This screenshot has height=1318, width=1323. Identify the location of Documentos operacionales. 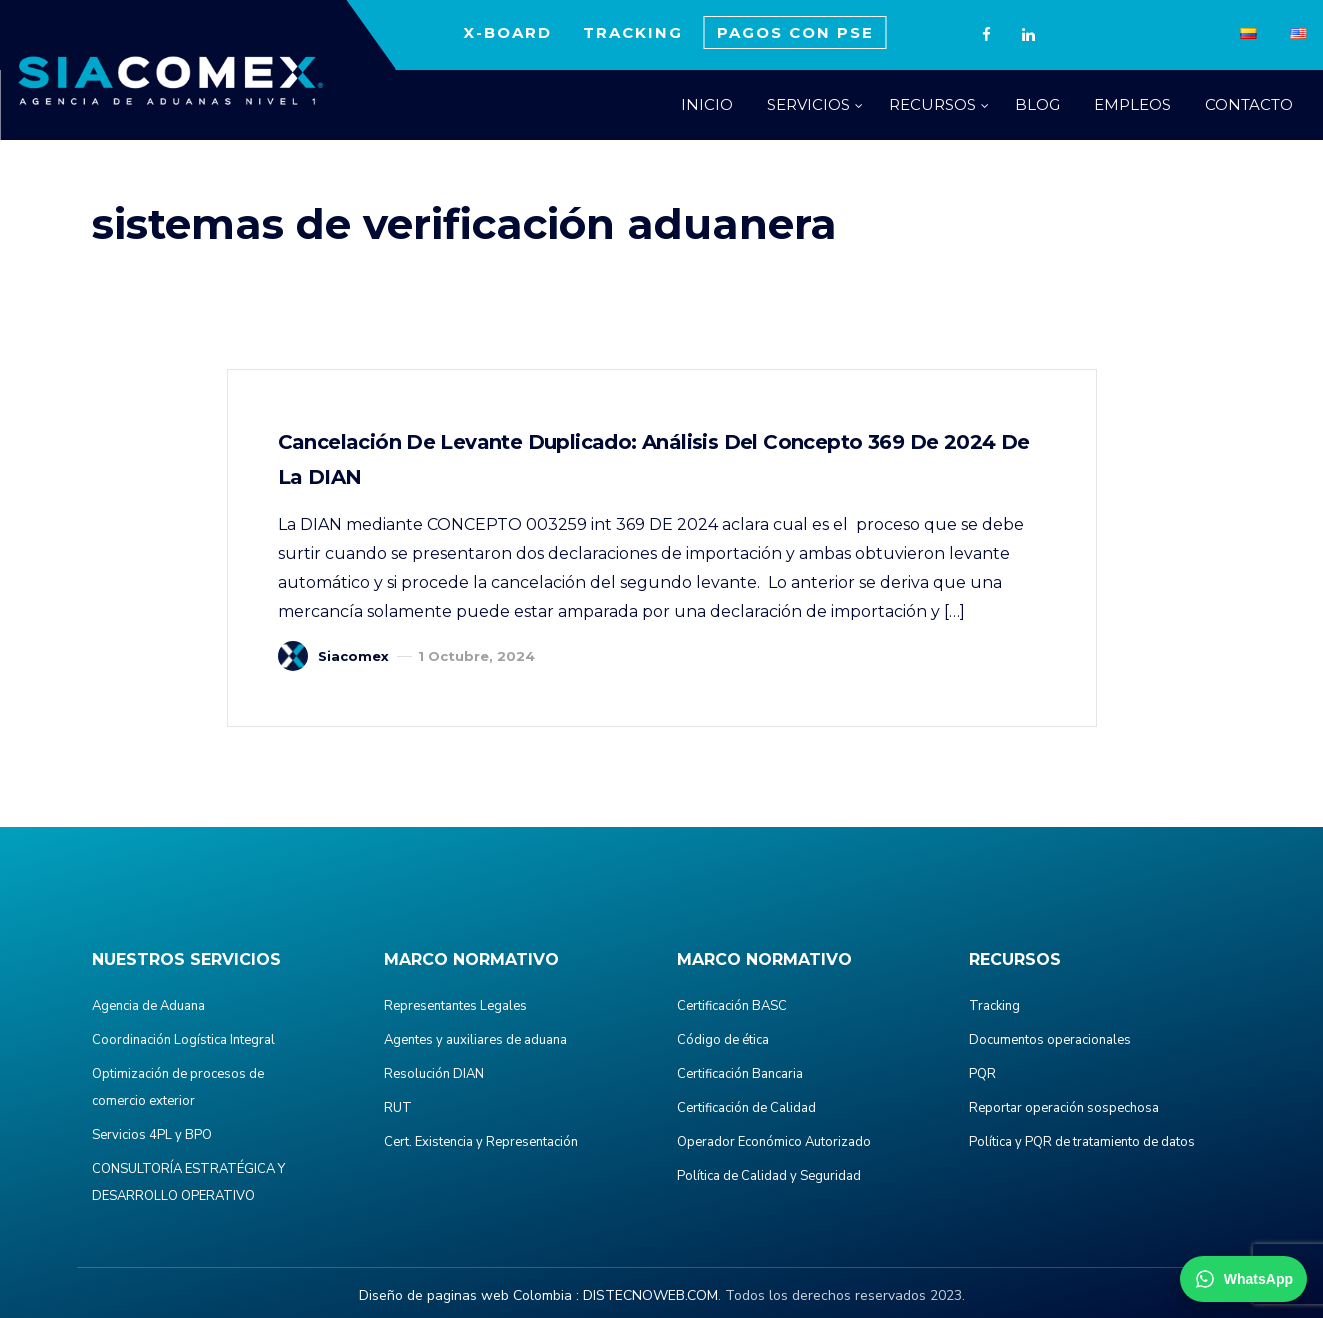
(1050, 1040).